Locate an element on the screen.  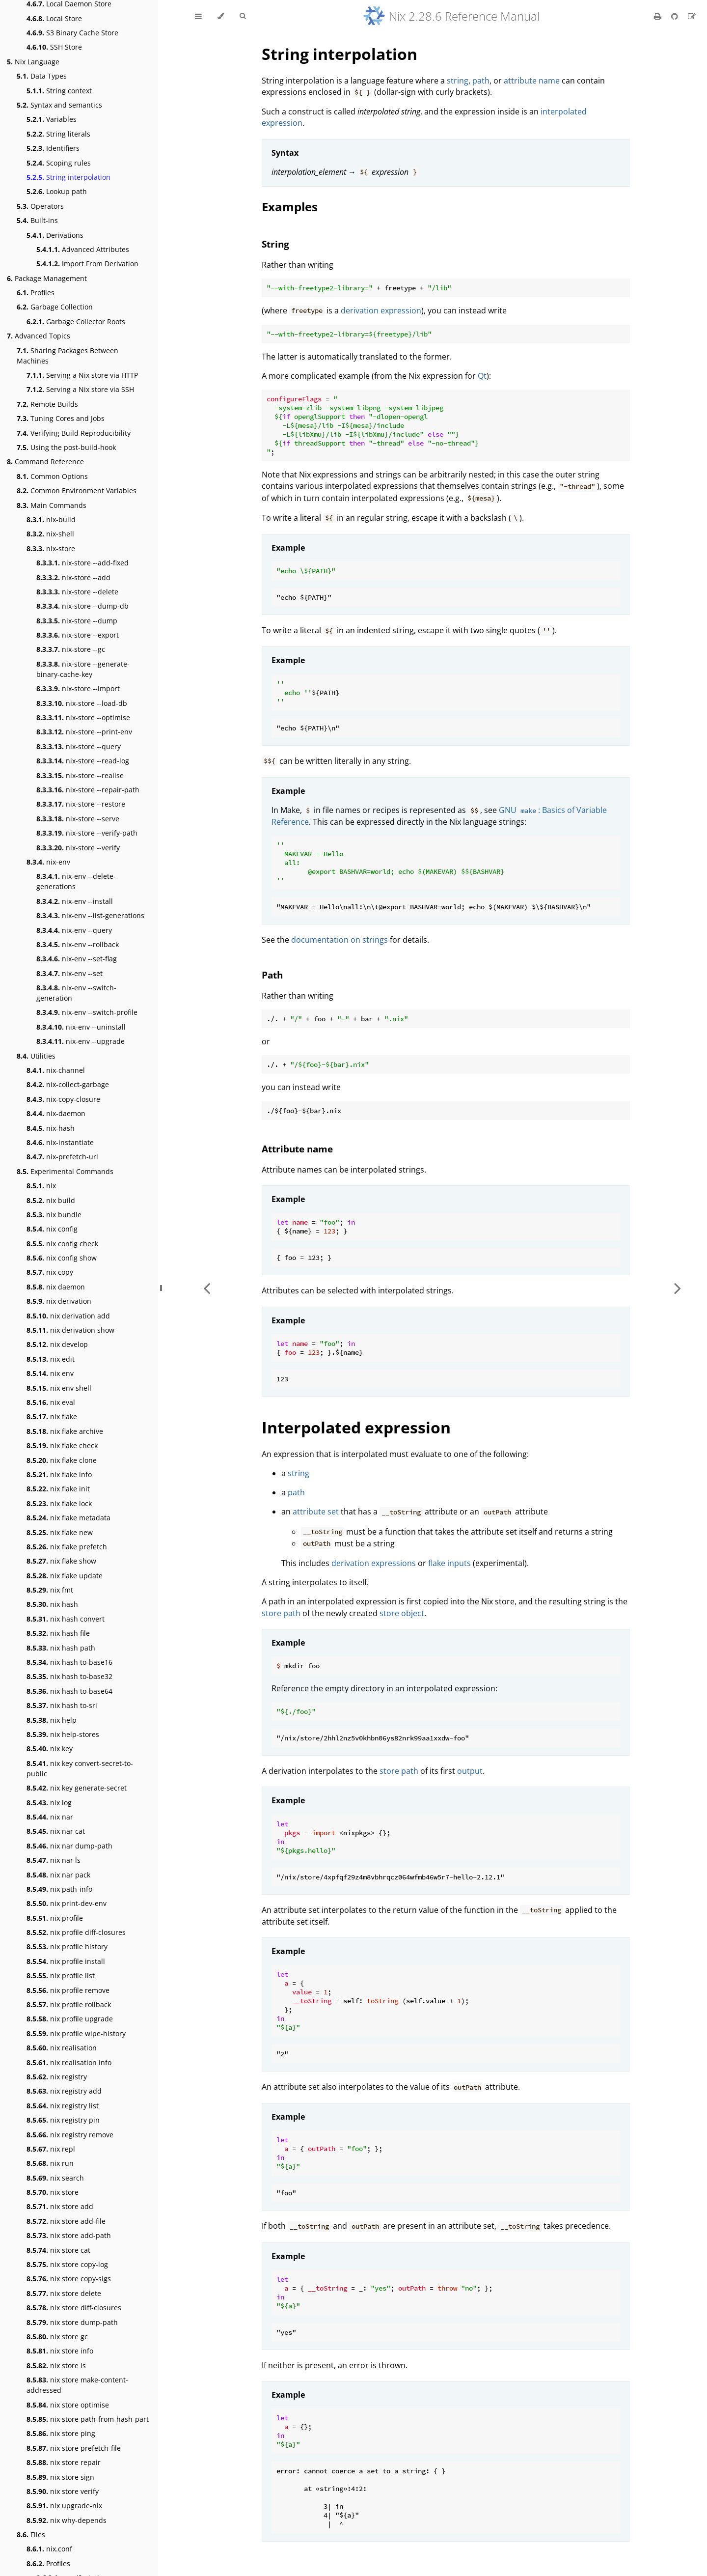
nix registry is located at coordinates (57, 2076).